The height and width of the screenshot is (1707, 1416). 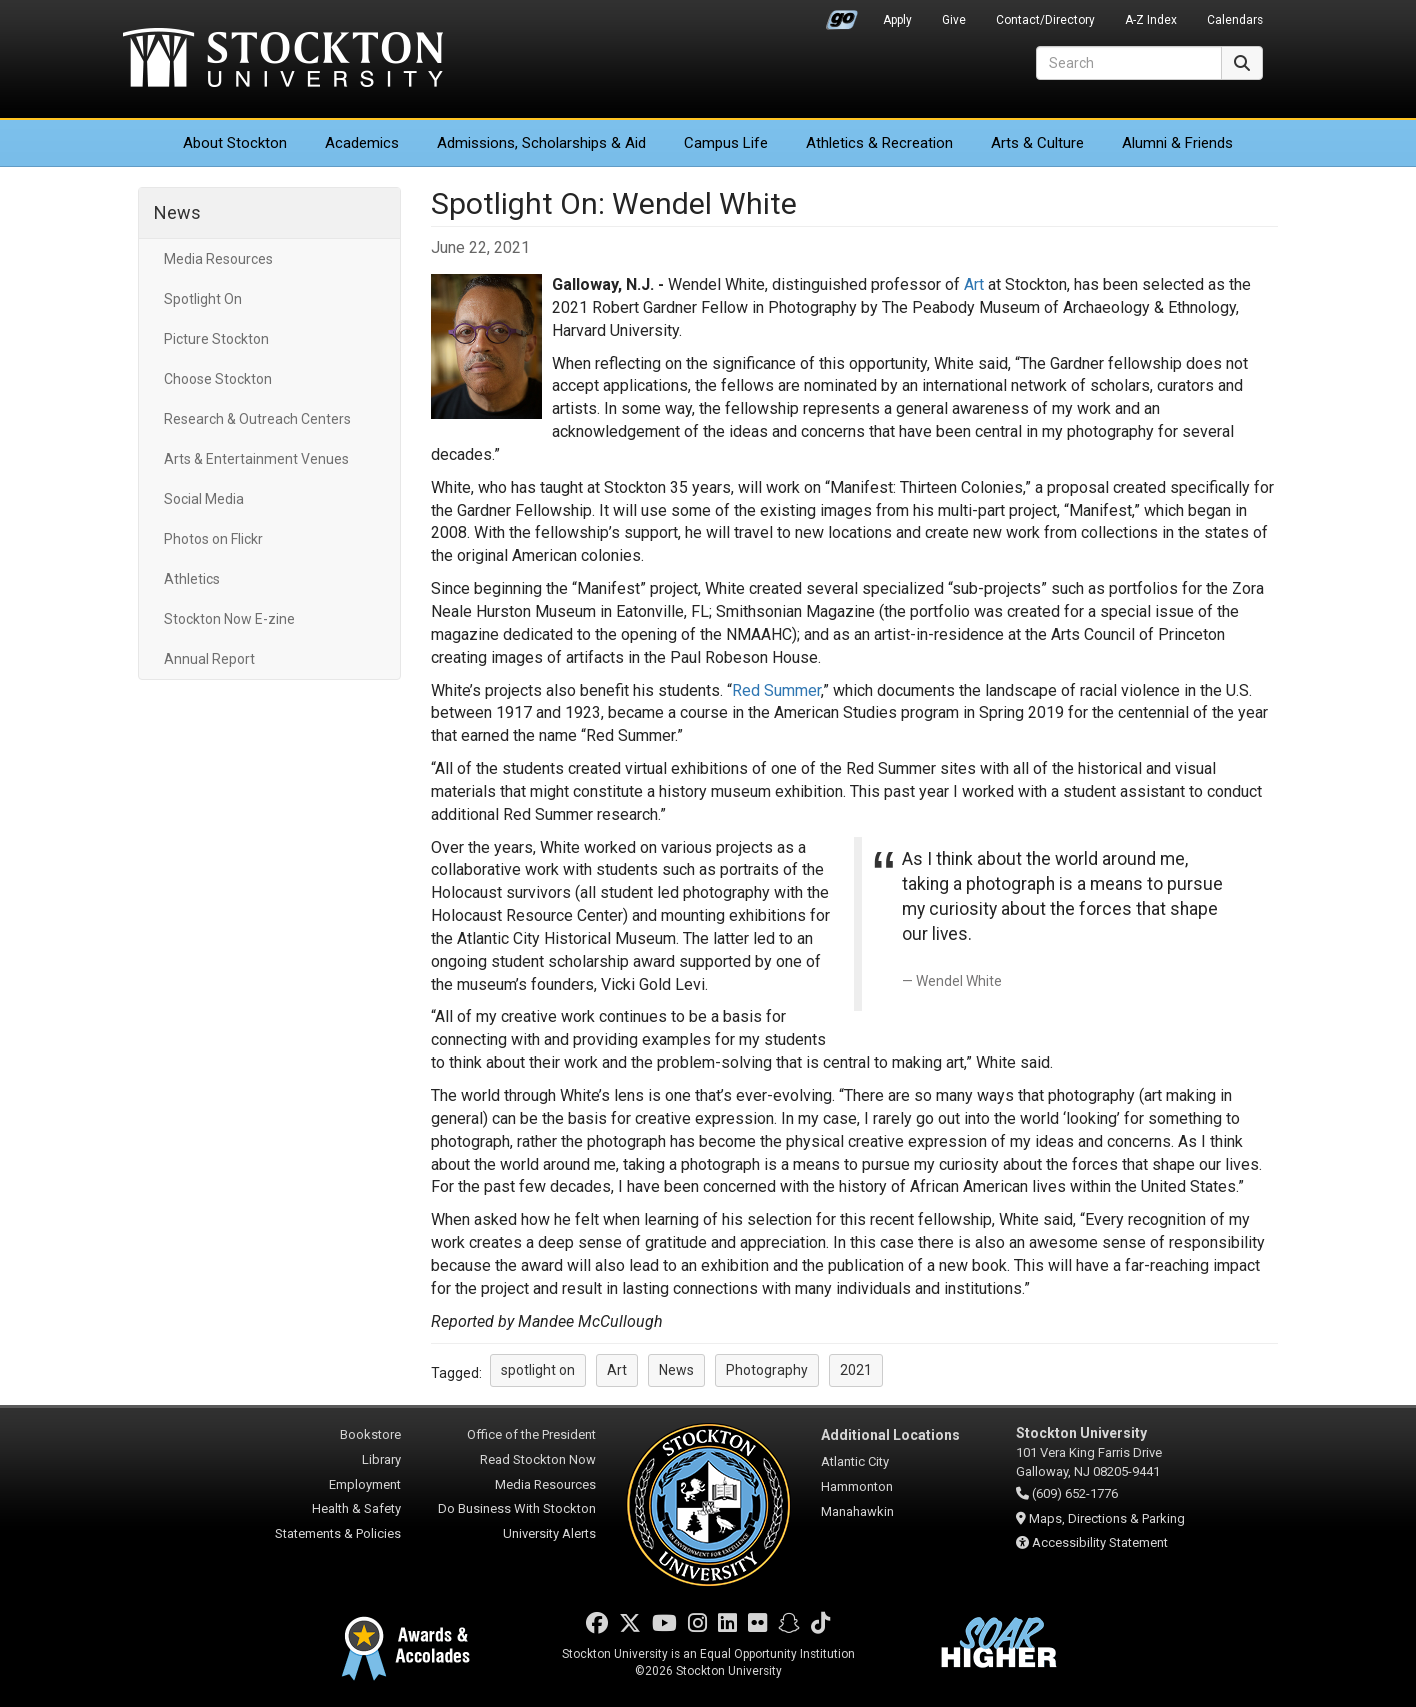 What do you see at coordinates (381, 1459) in the screenshot?
I see `Library` at bounding box center [381, 1459].